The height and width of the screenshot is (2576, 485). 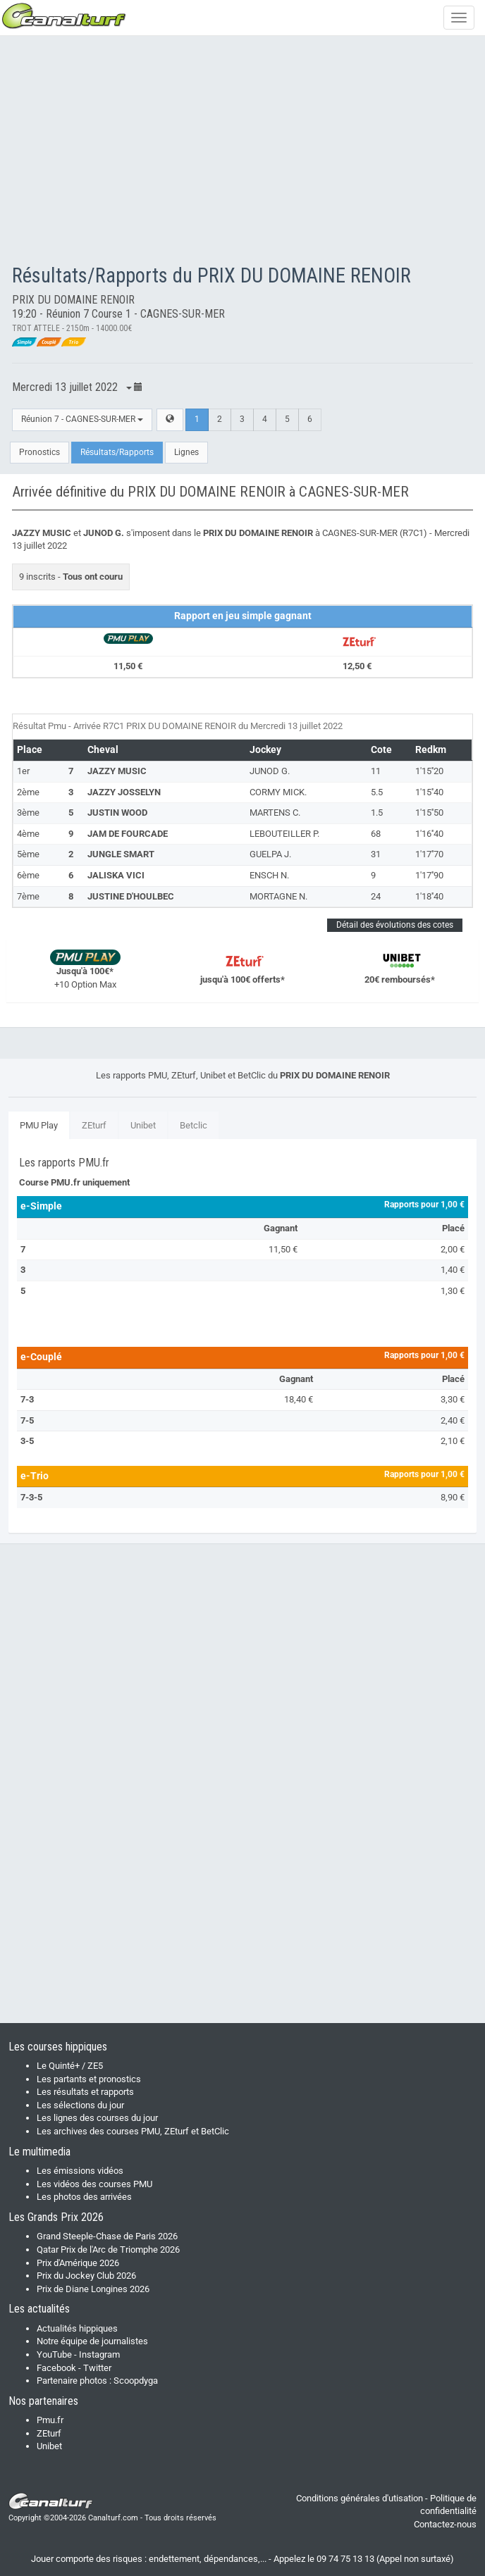 I want to click on Prix du Jockey Club 2026, so click(x=86, y=2275).